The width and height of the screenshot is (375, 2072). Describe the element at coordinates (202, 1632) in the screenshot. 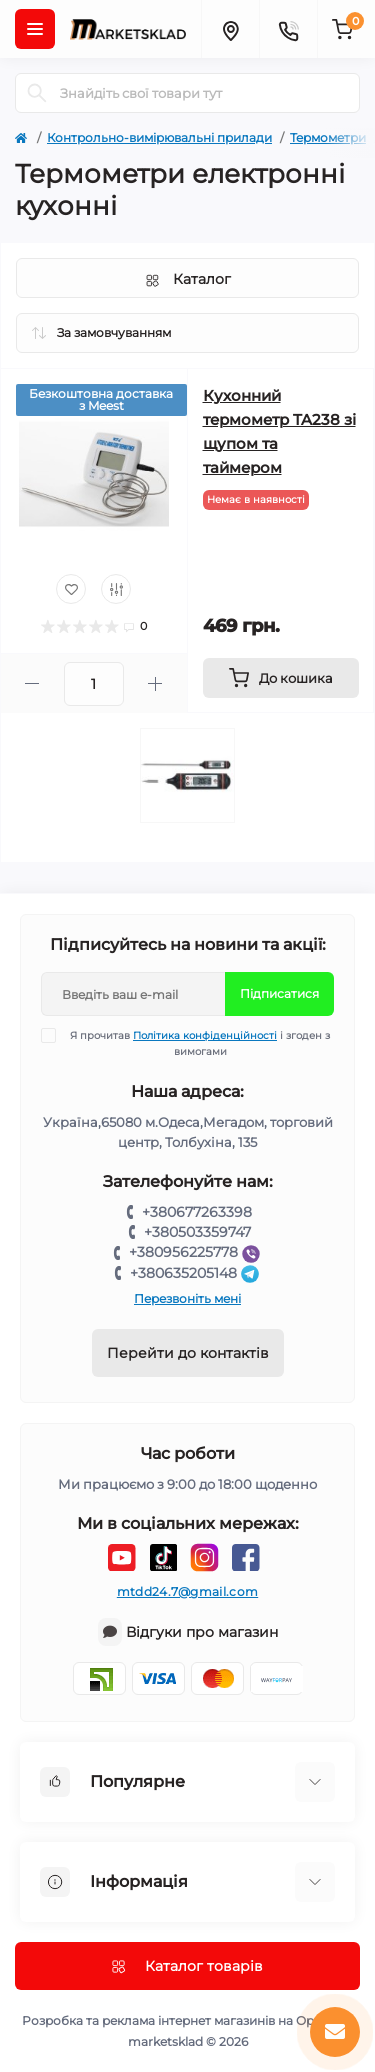

I see `Відгуки про магазин` at that location.